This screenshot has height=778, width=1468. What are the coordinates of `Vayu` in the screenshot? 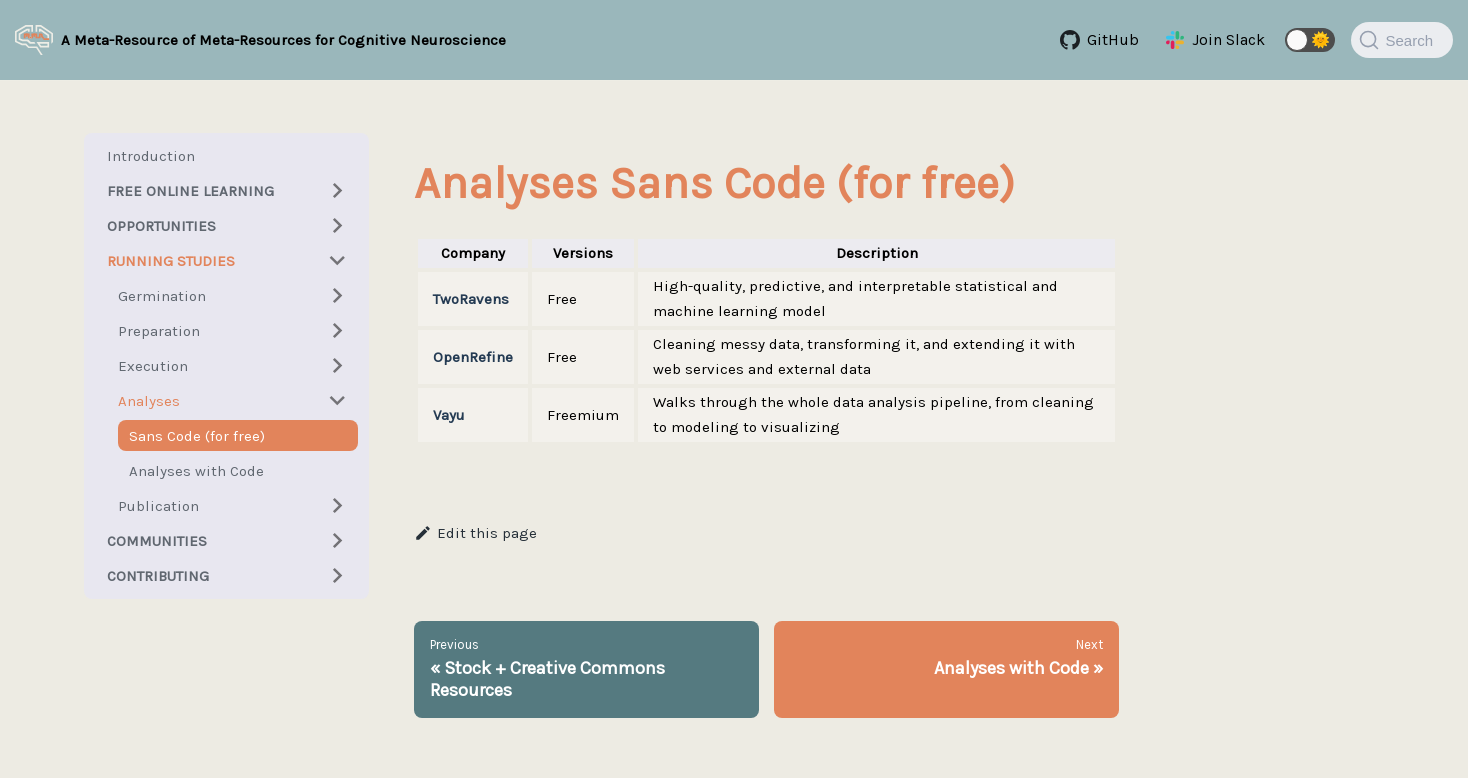 It's located at (449, 415).